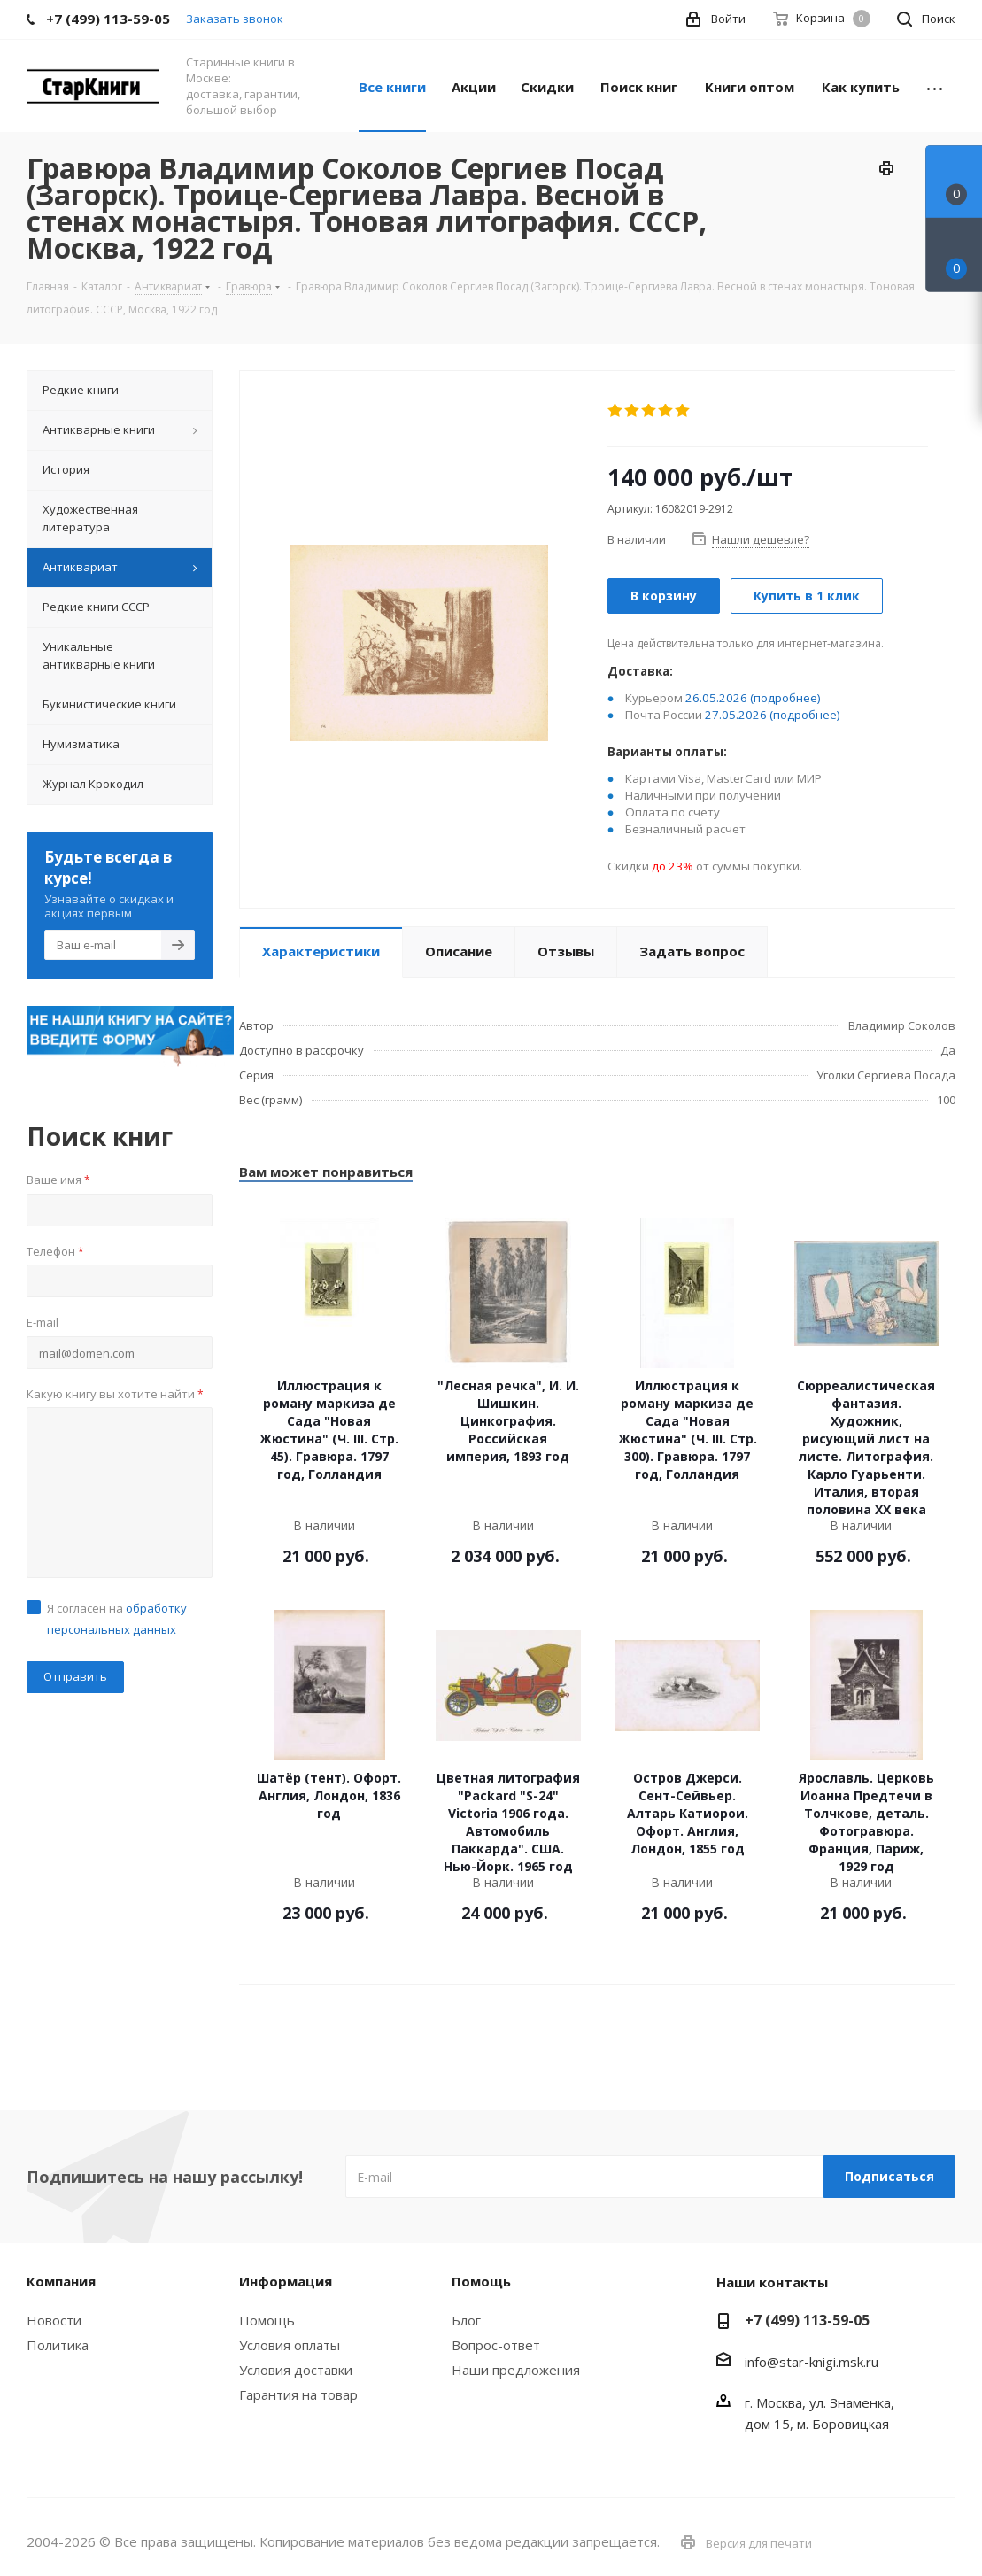  Describe the element at coordinates (289, 2345) in the screenshot. I see `Условия оплаты` at that location.